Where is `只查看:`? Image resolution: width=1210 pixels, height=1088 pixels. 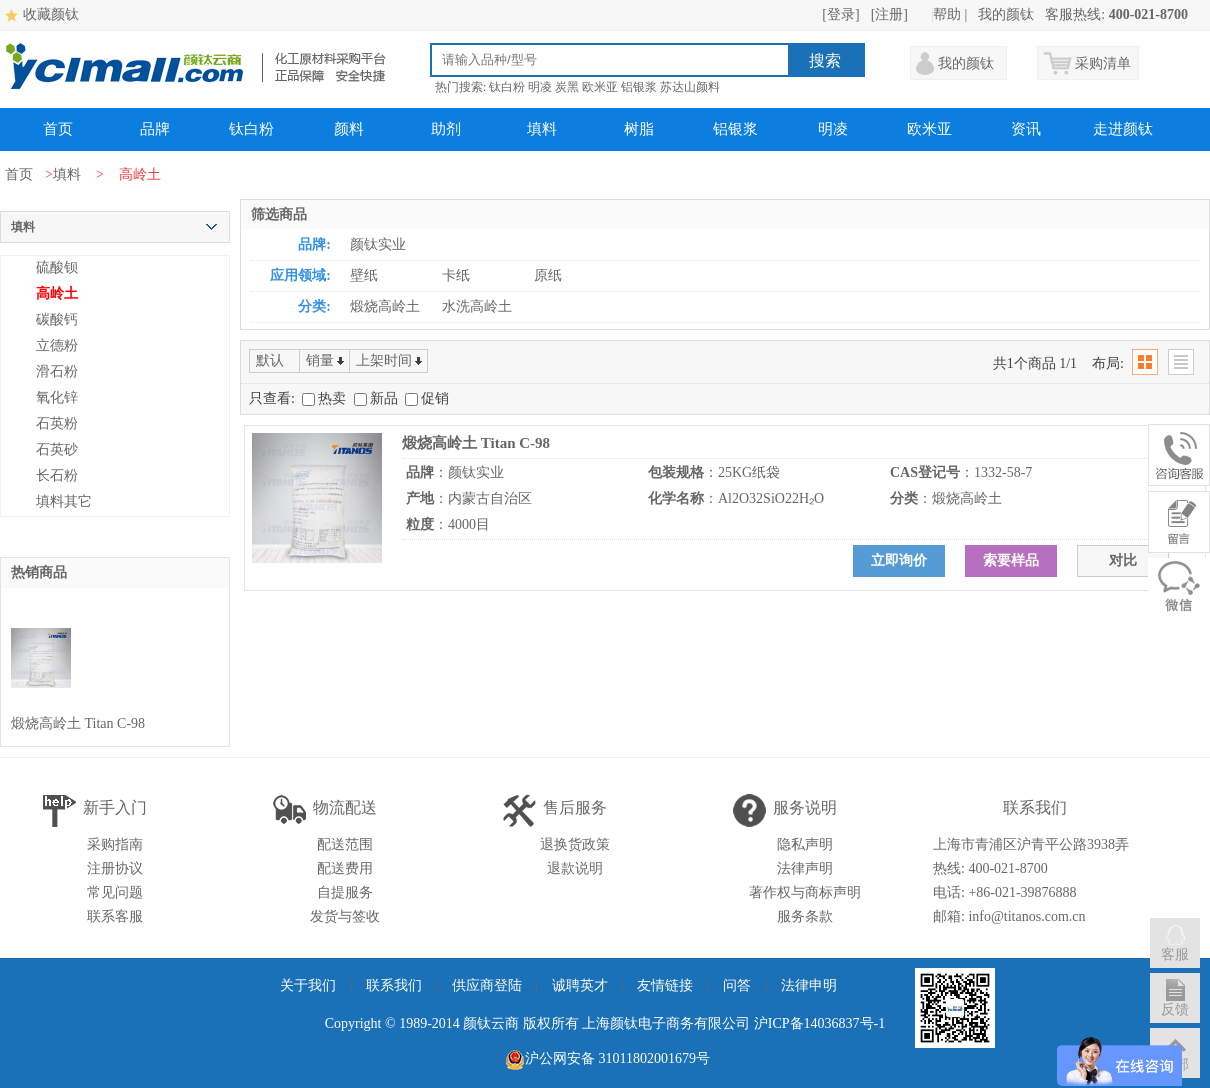 只查看: is located at coordinates (272, 398).